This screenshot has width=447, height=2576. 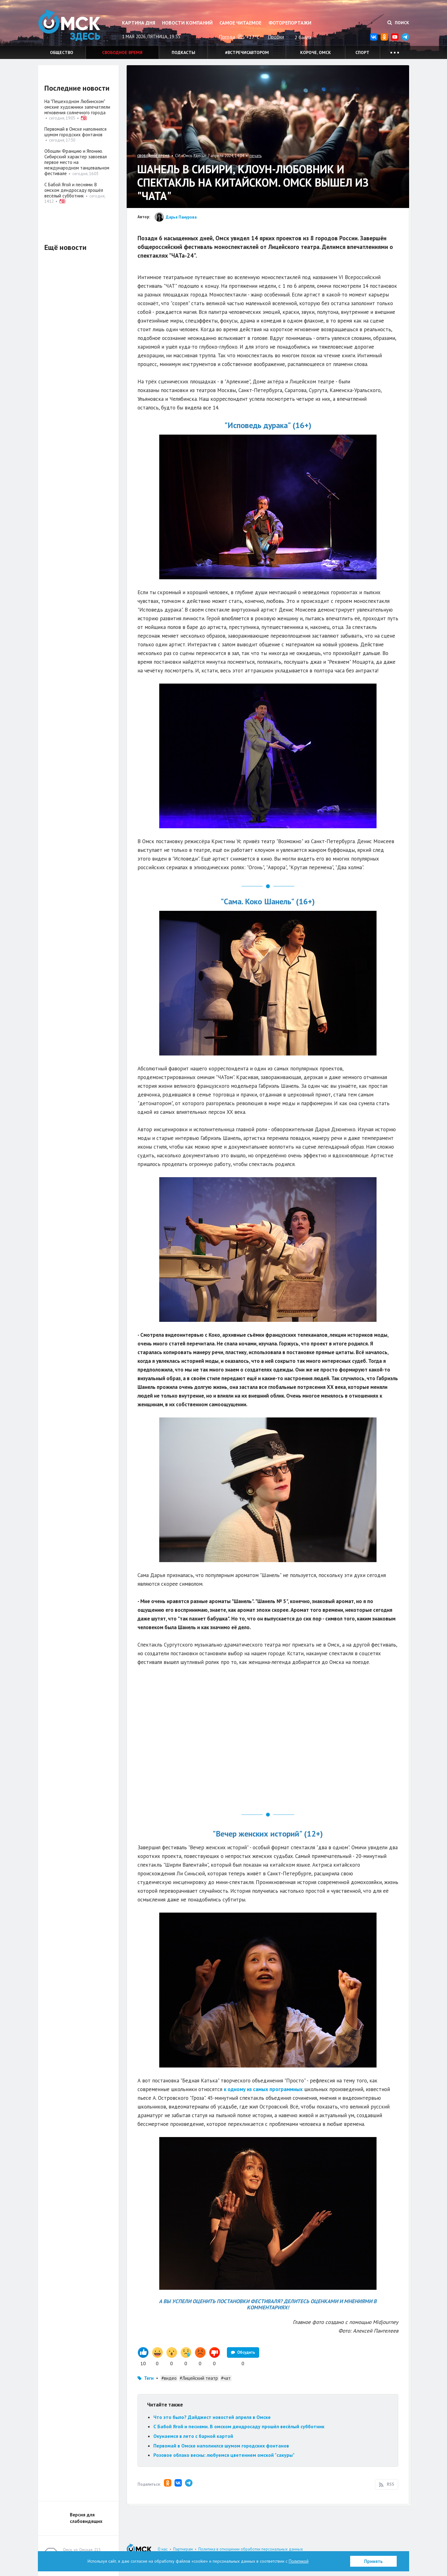 What do you see at coordinates (362, 52) in the screenshot?
I see `Спорт` at bounding box center [362, 52].